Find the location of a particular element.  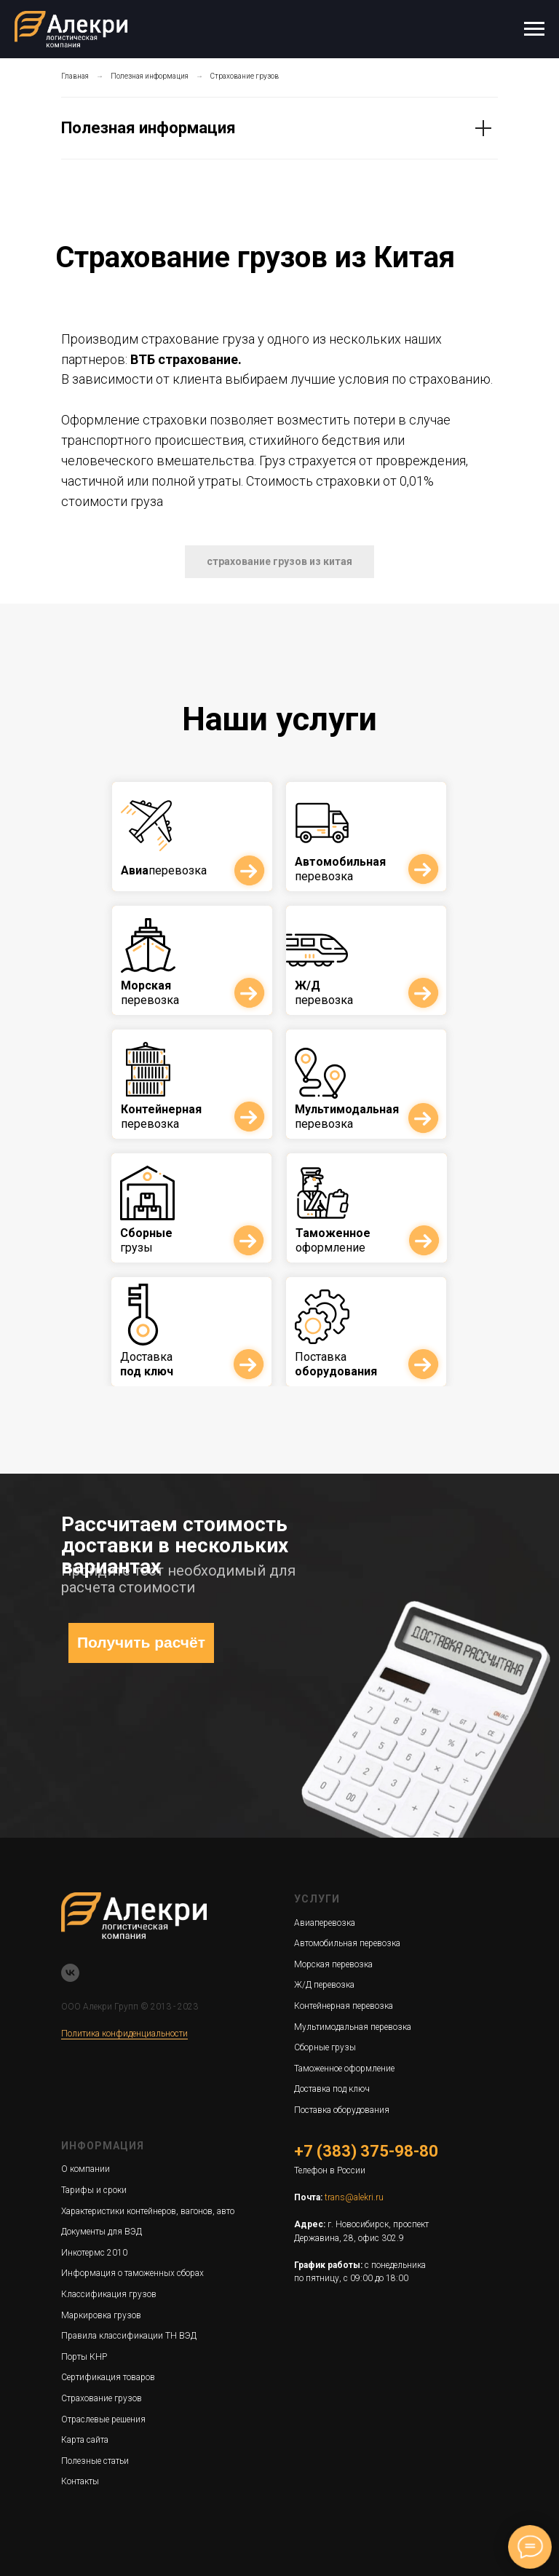

Отраслевые решения is located at coordinates (103, 2419).